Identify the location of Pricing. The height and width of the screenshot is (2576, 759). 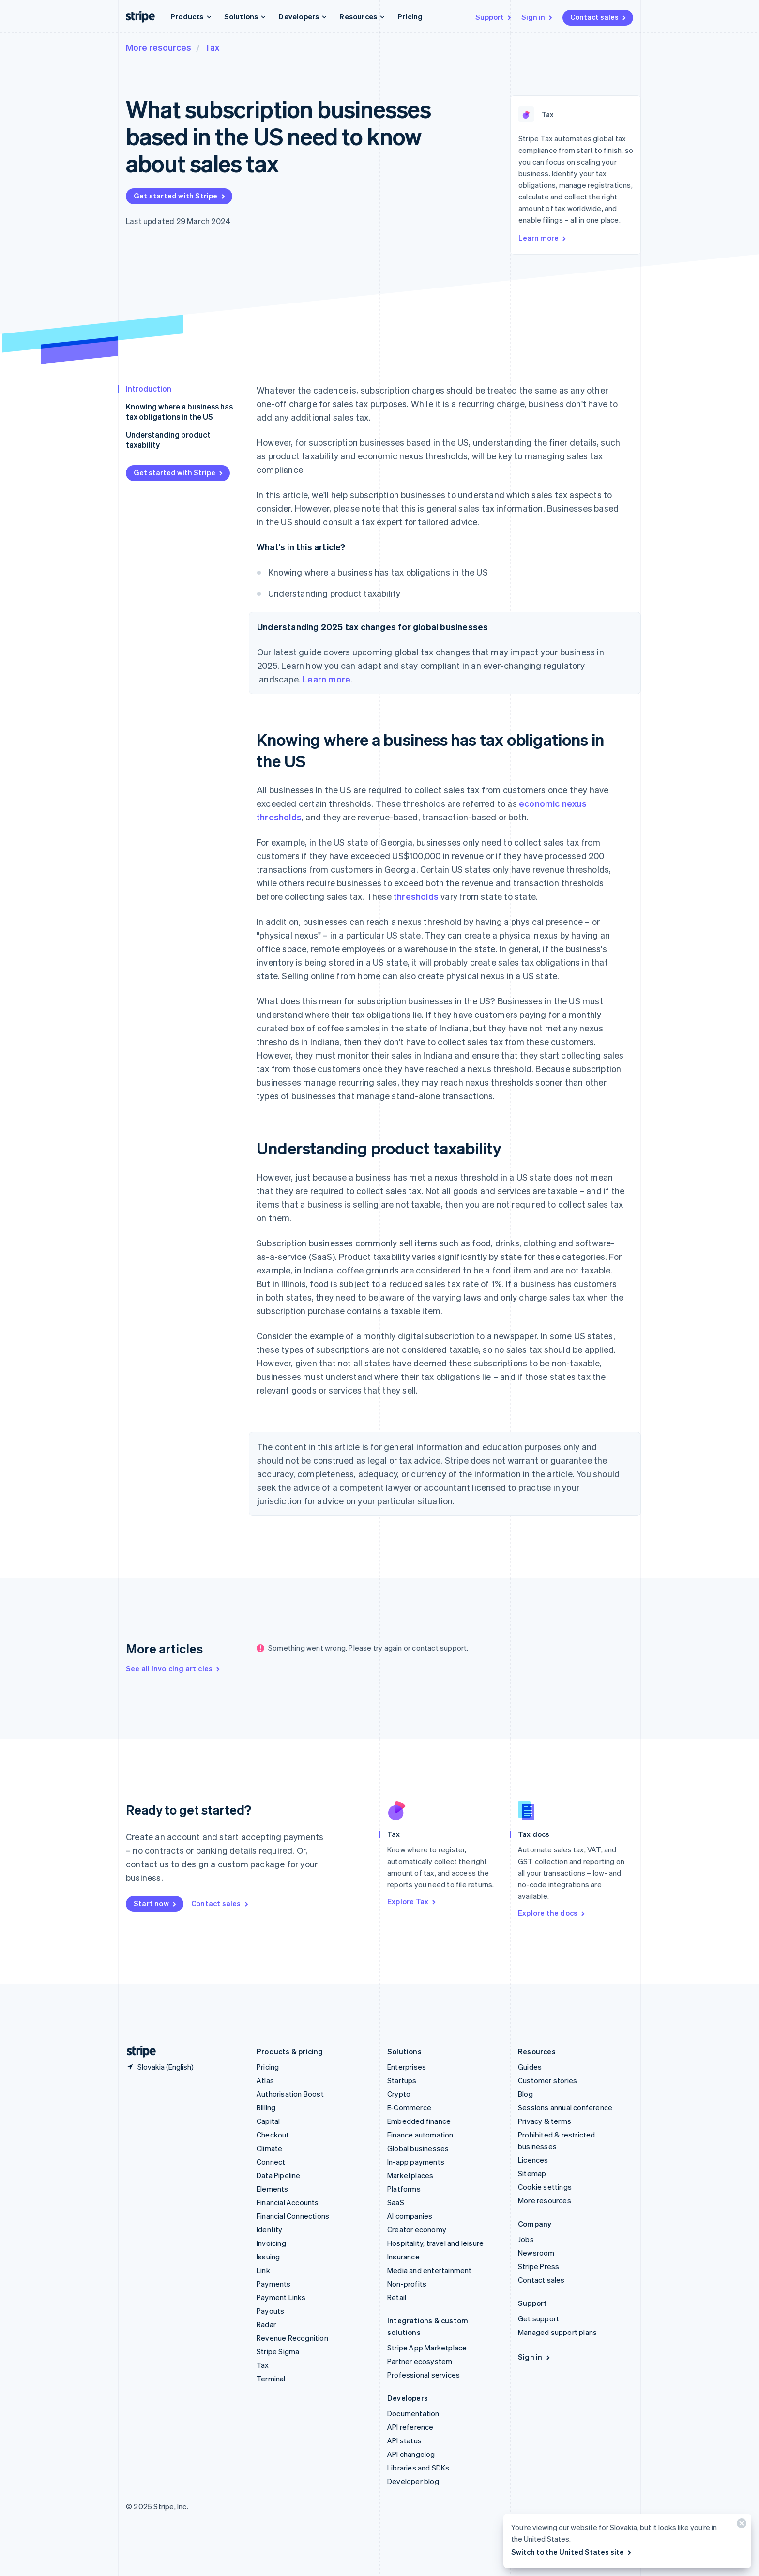
(410, 16).